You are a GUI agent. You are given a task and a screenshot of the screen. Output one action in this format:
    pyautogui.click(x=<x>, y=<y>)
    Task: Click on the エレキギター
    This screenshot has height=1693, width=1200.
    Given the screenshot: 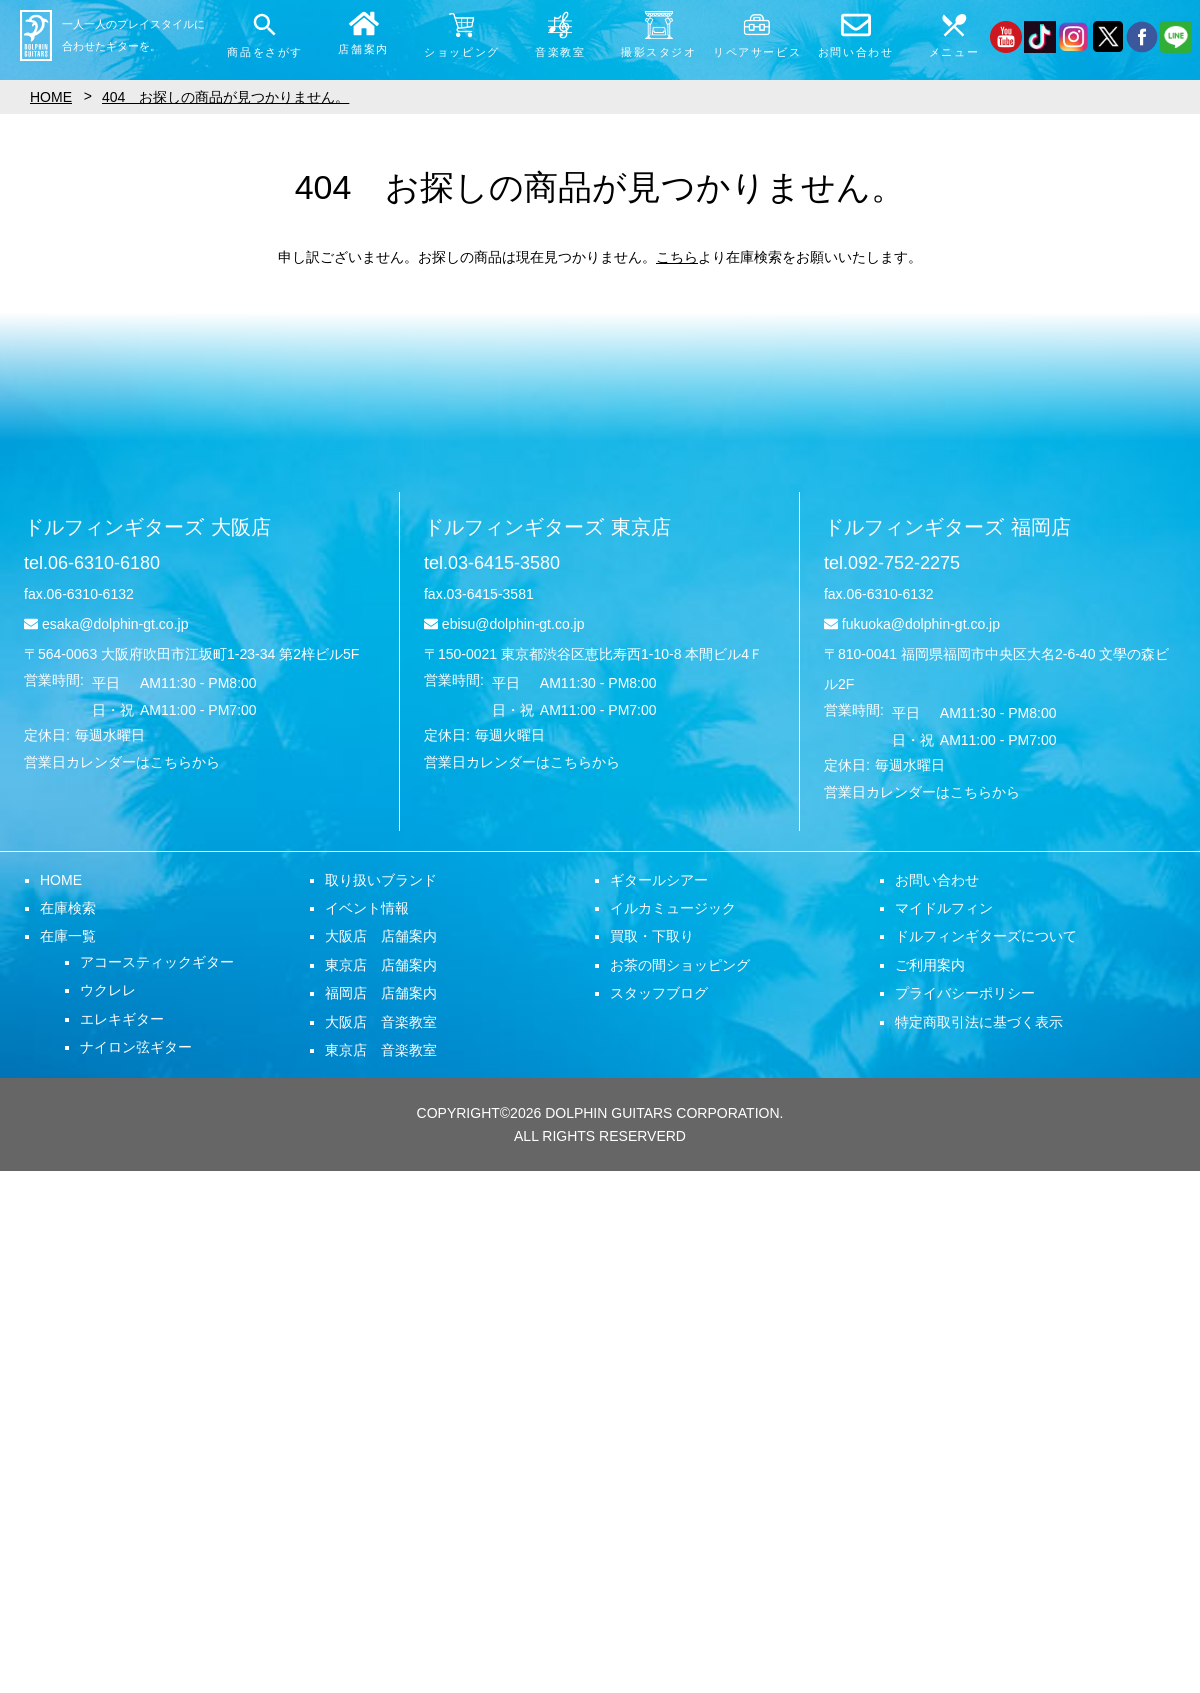 What is the action you would take?
    pyautogui.click(x=122, y=1019)
    